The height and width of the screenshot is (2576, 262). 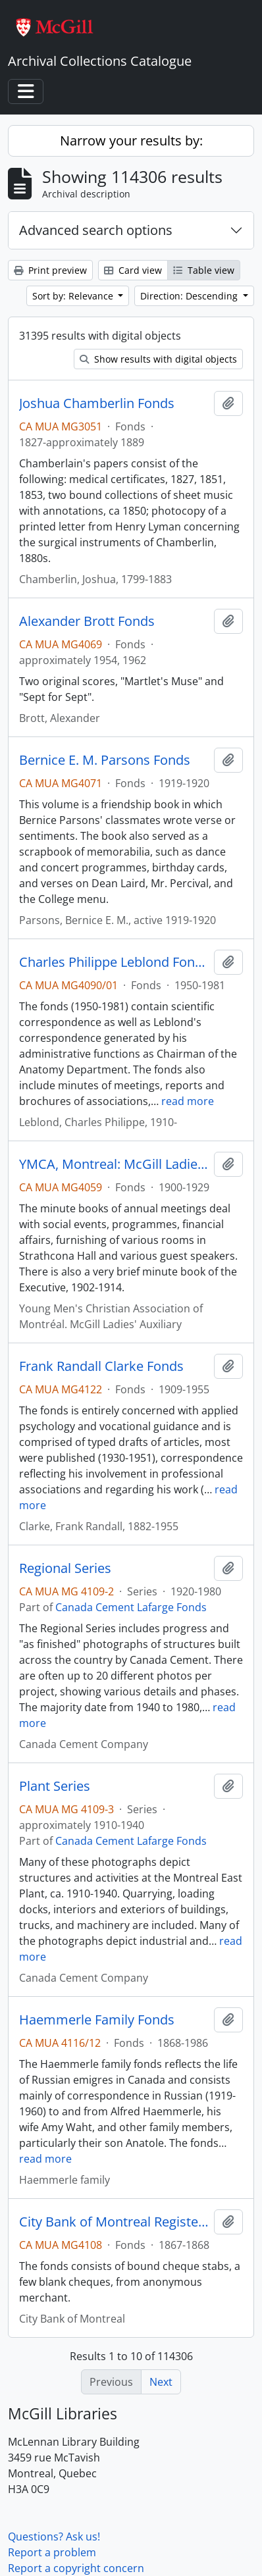 I want to click on Bernice E. M. Parsons Fonds, so click(x=104, y=760).